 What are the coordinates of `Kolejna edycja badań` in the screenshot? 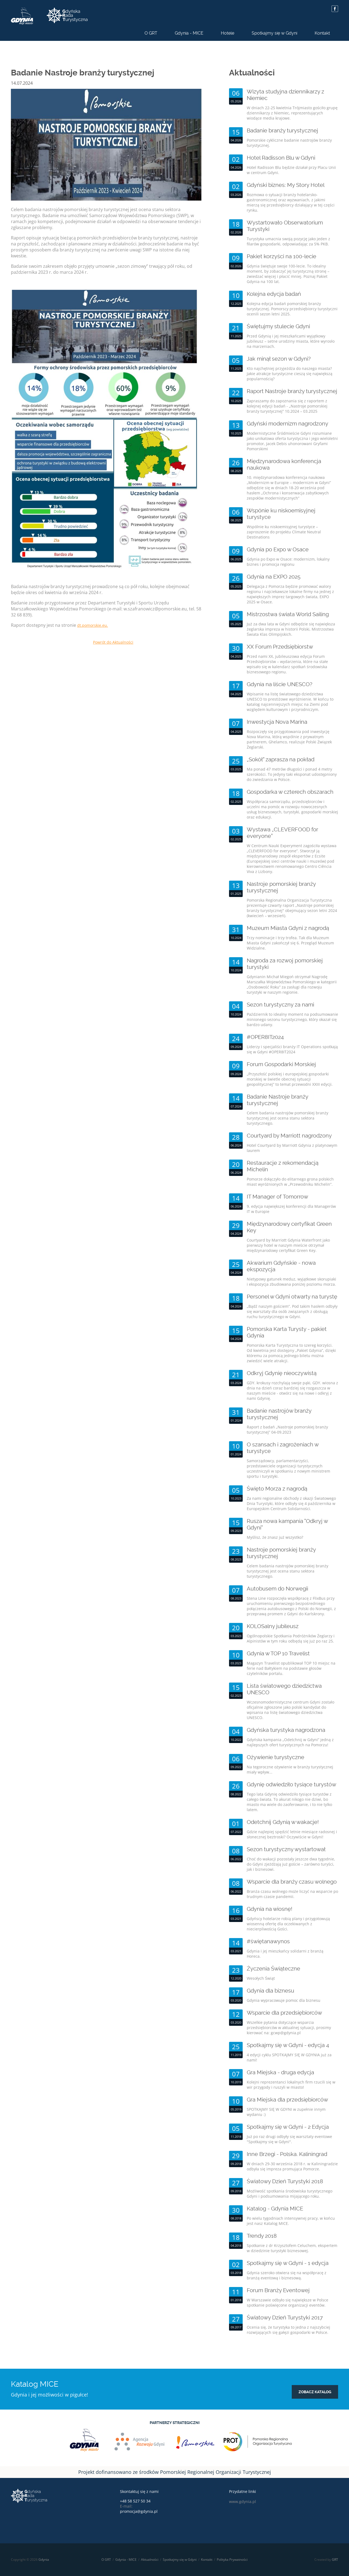 It's located at (274, 294).